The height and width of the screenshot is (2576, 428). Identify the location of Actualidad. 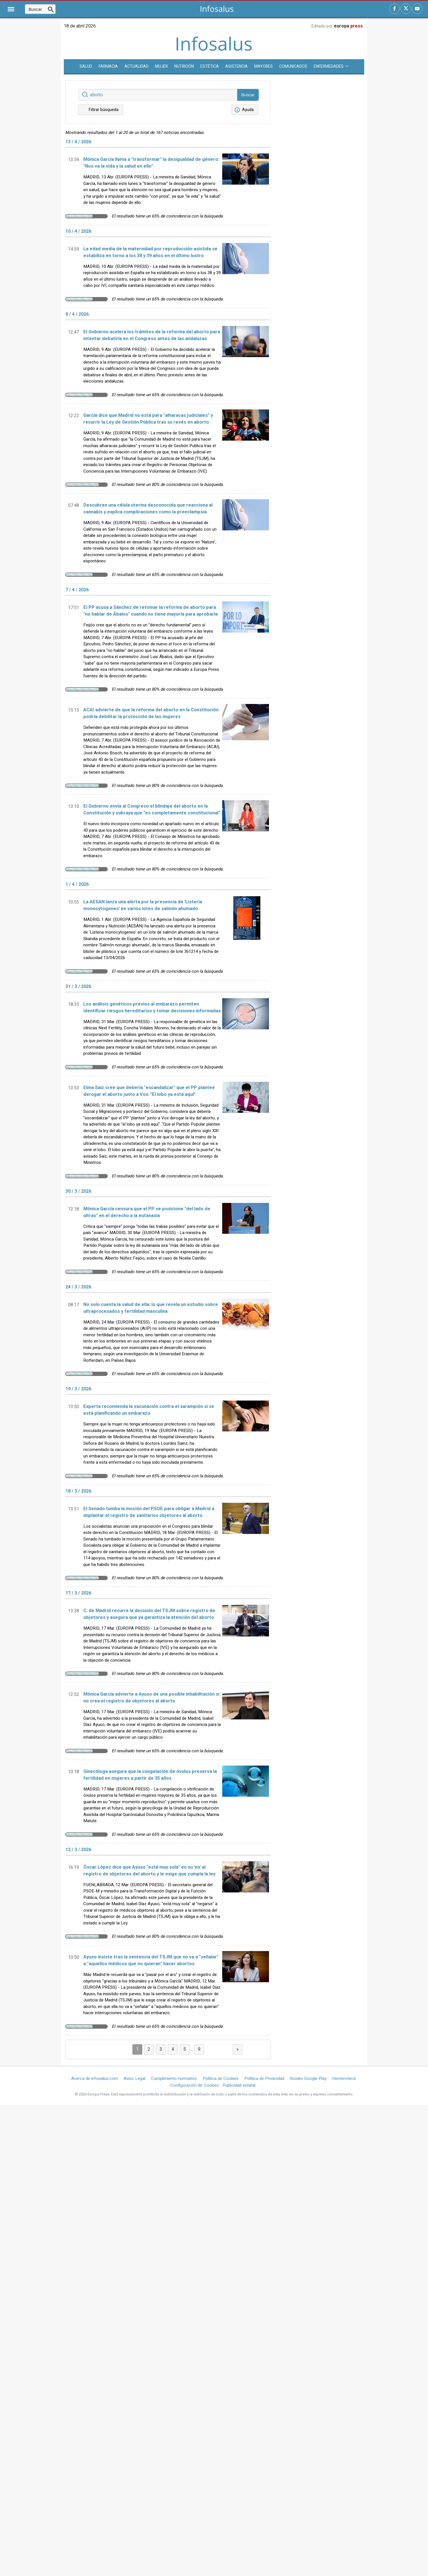
(136, 66).